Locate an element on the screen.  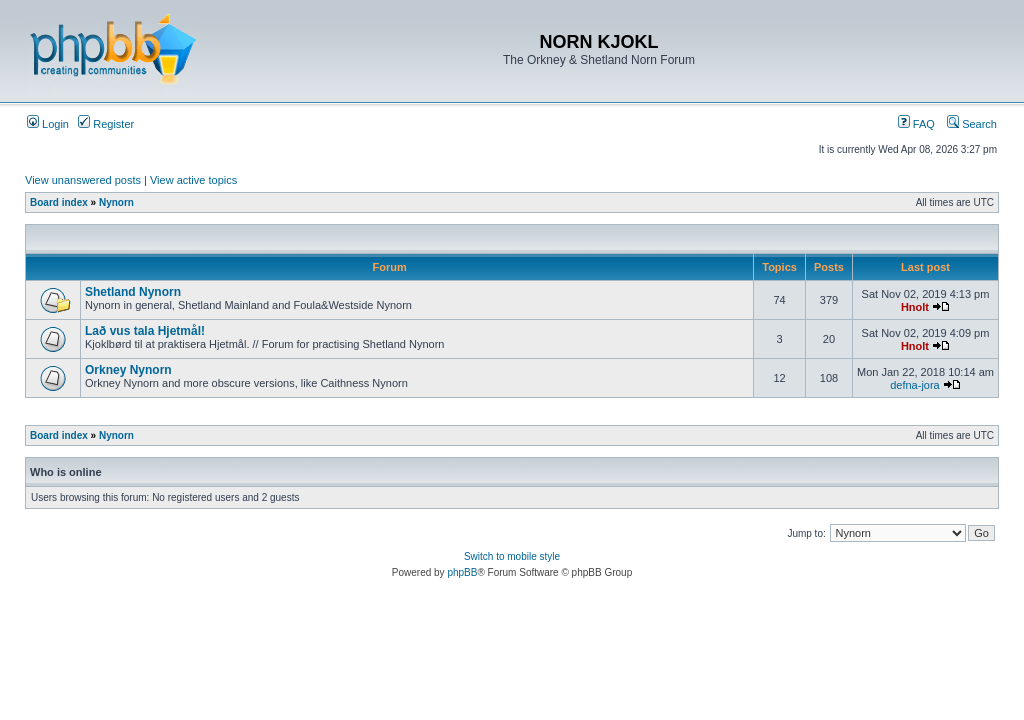
Shetland Nynorn is located at coordinates (133, 292).